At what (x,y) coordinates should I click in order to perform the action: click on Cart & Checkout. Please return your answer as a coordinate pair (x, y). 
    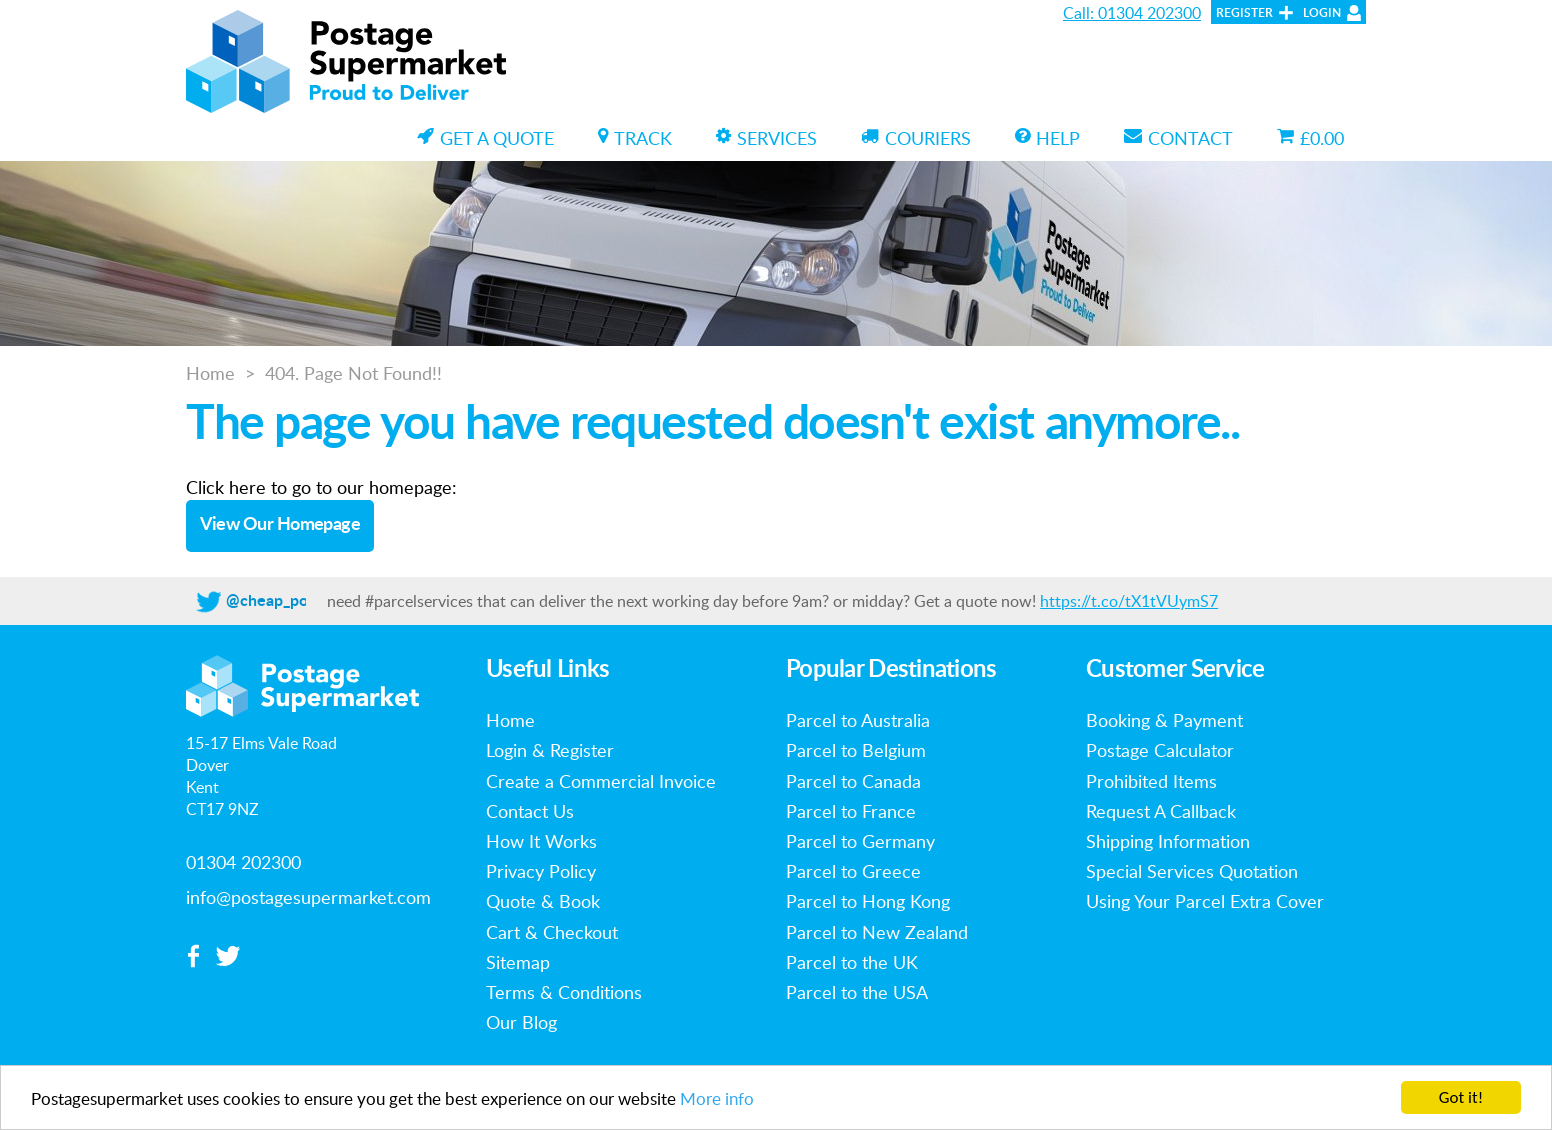
    Looking at the image, I should click on (552, 932).